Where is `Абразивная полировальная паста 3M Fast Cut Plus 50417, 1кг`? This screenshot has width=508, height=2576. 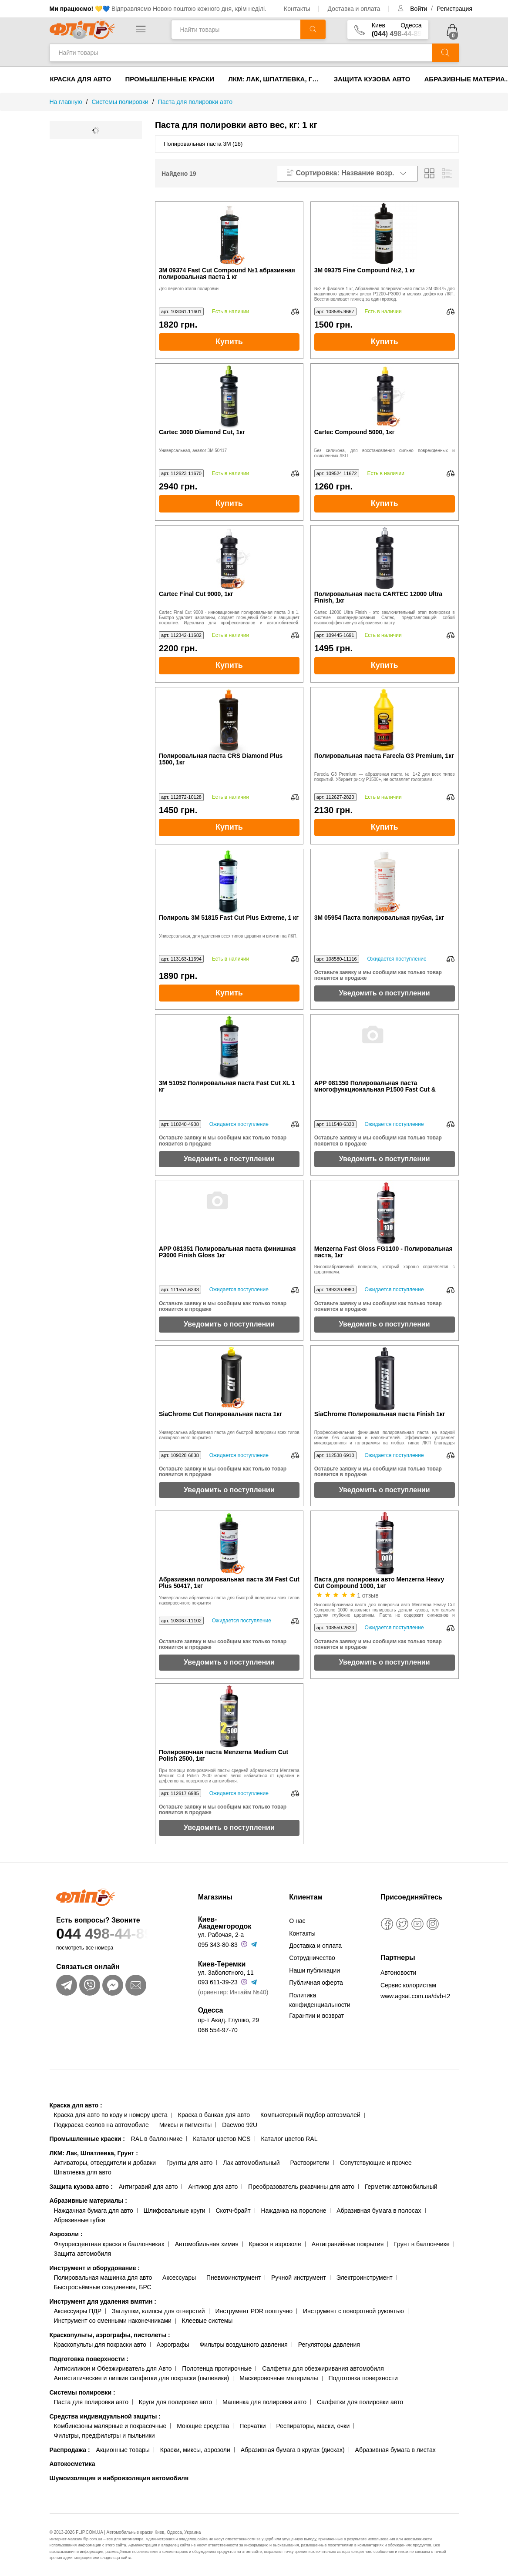
Абразивная полировальная паста 3M Fast Cut Plus 50417, 1кг is located at coordinates (229, 1582).